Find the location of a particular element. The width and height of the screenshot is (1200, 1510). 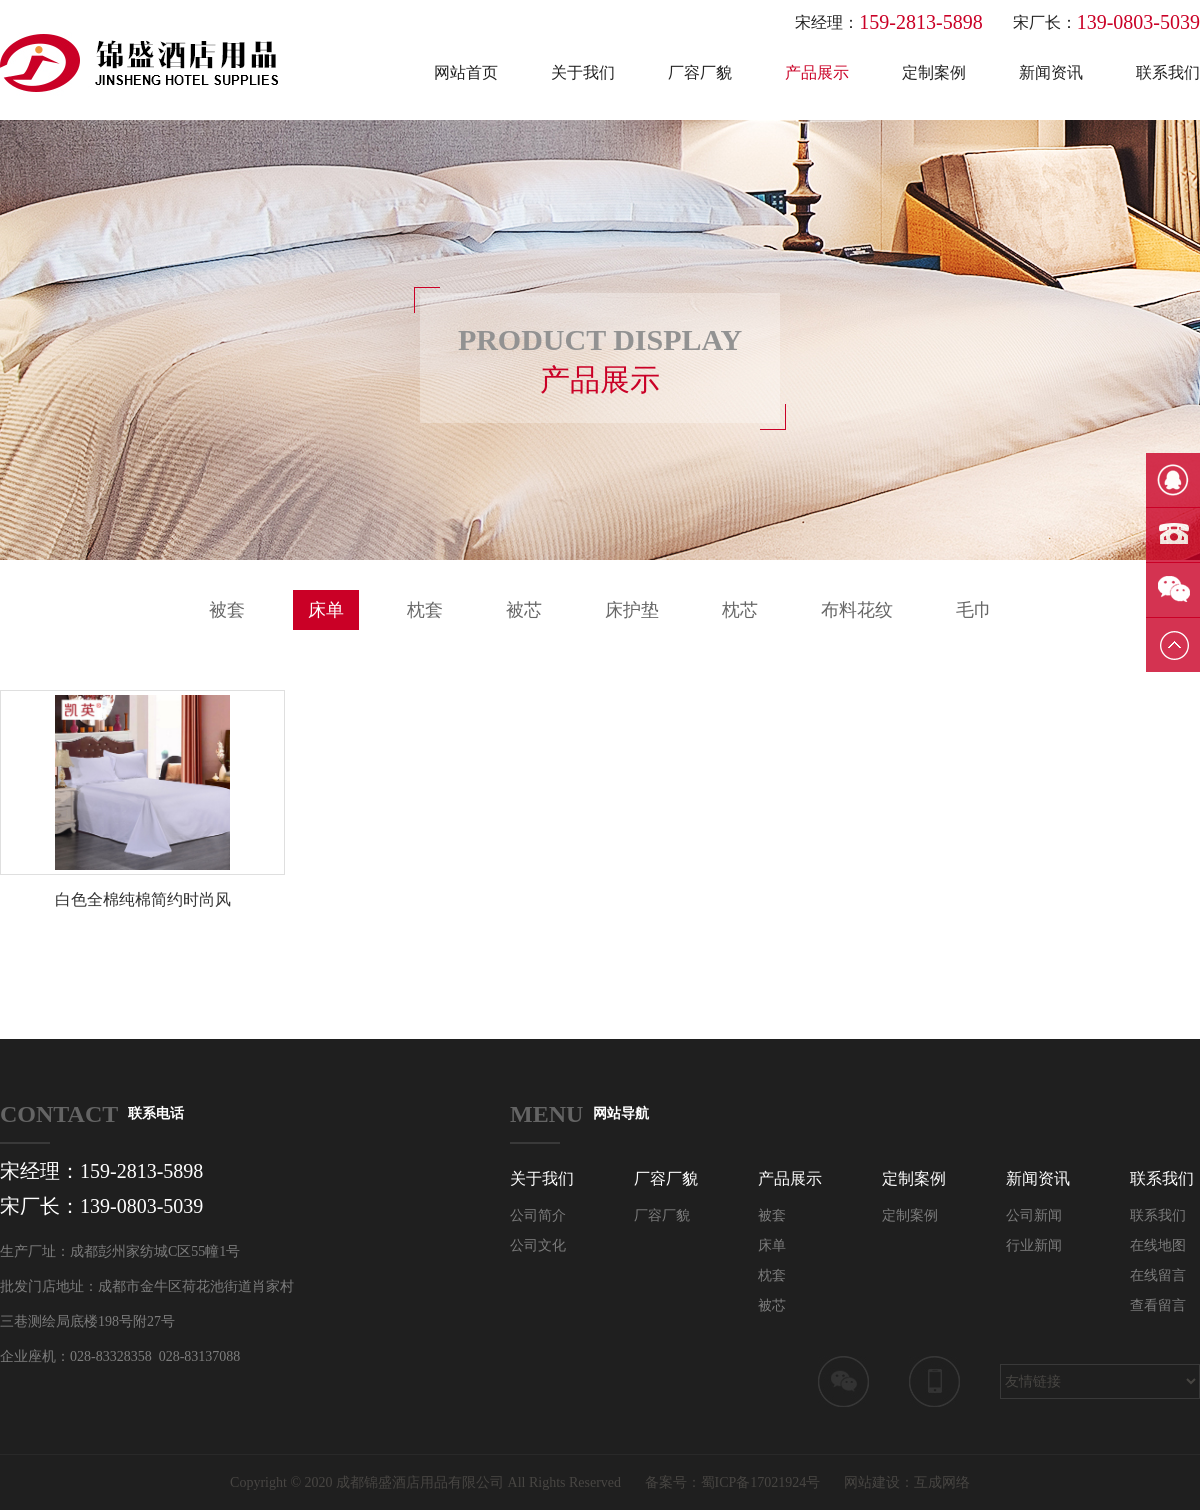

关于我们 is located at coordinates (583, 72).